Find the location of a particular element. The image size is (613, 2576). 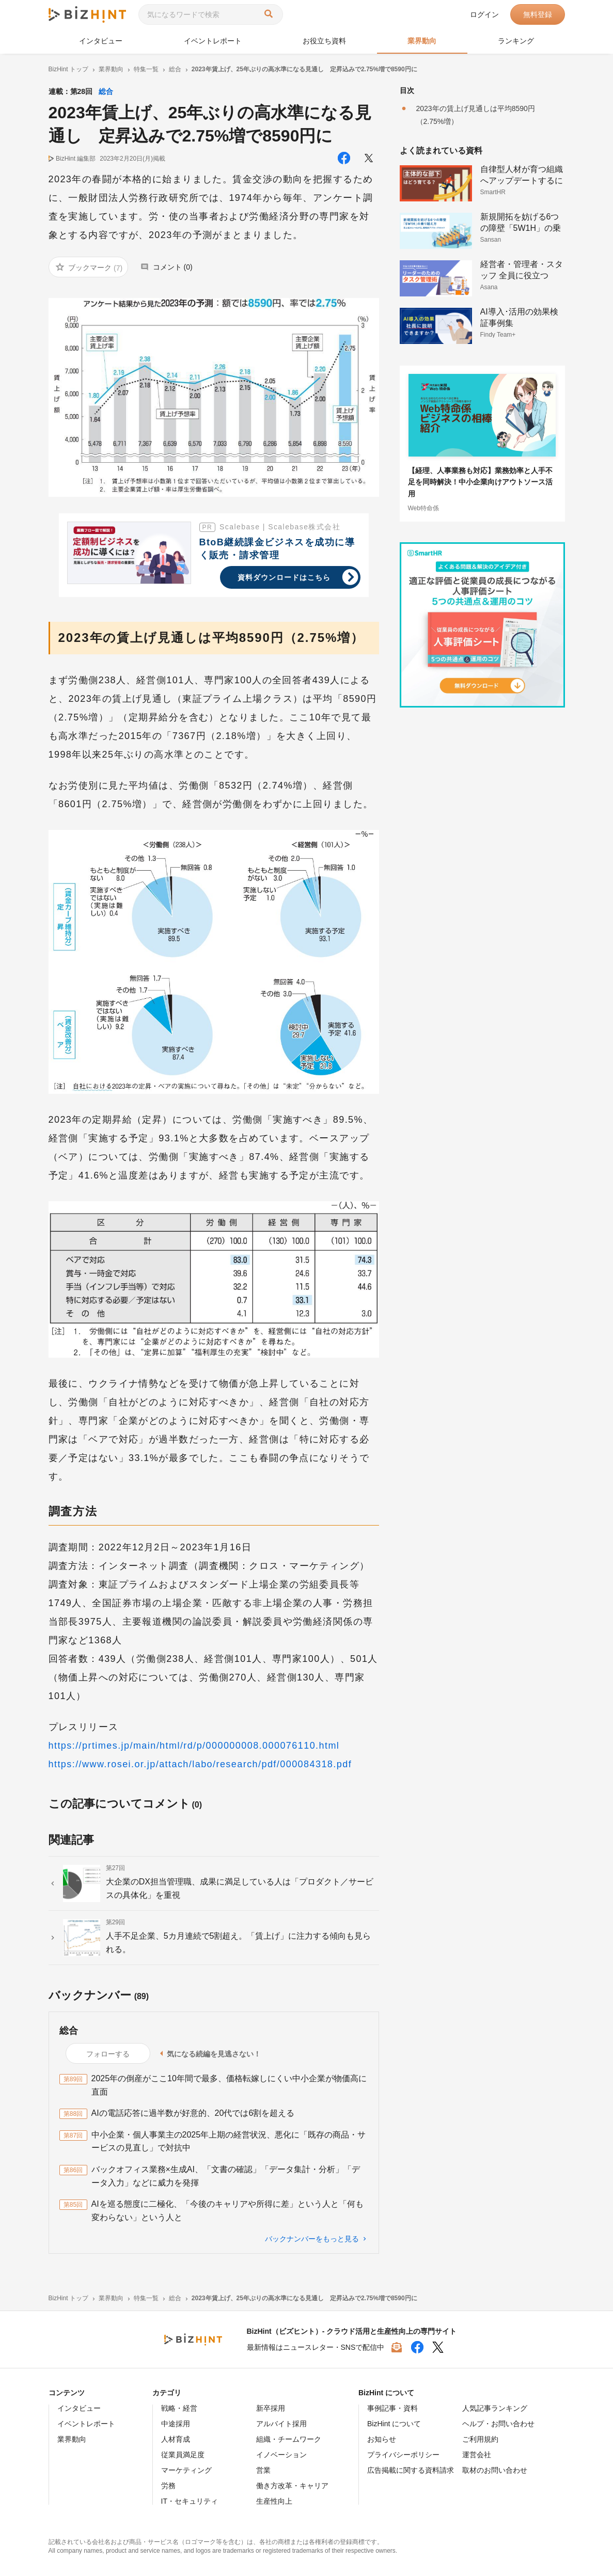

BizHint について is located at coordinates (394, 2424).